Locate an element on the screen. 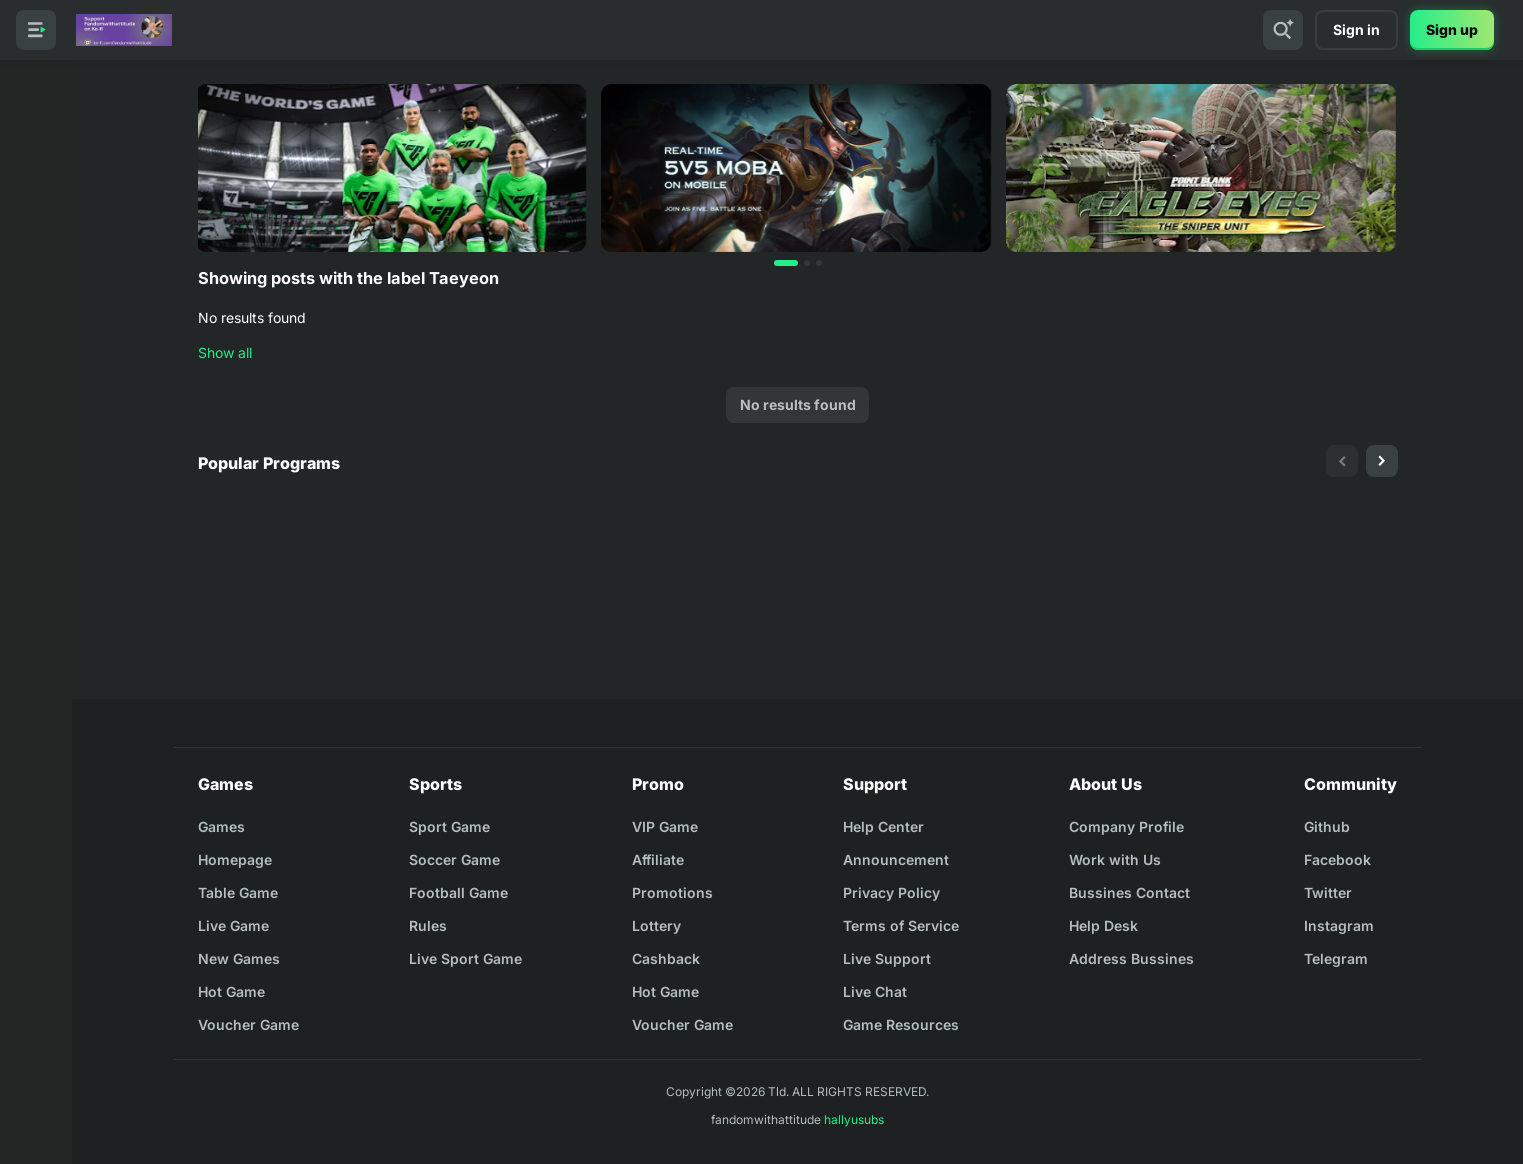 Image resolution: width=1523 pixels, height=1164 pixels. Rules is located at coordinates (428, 925).